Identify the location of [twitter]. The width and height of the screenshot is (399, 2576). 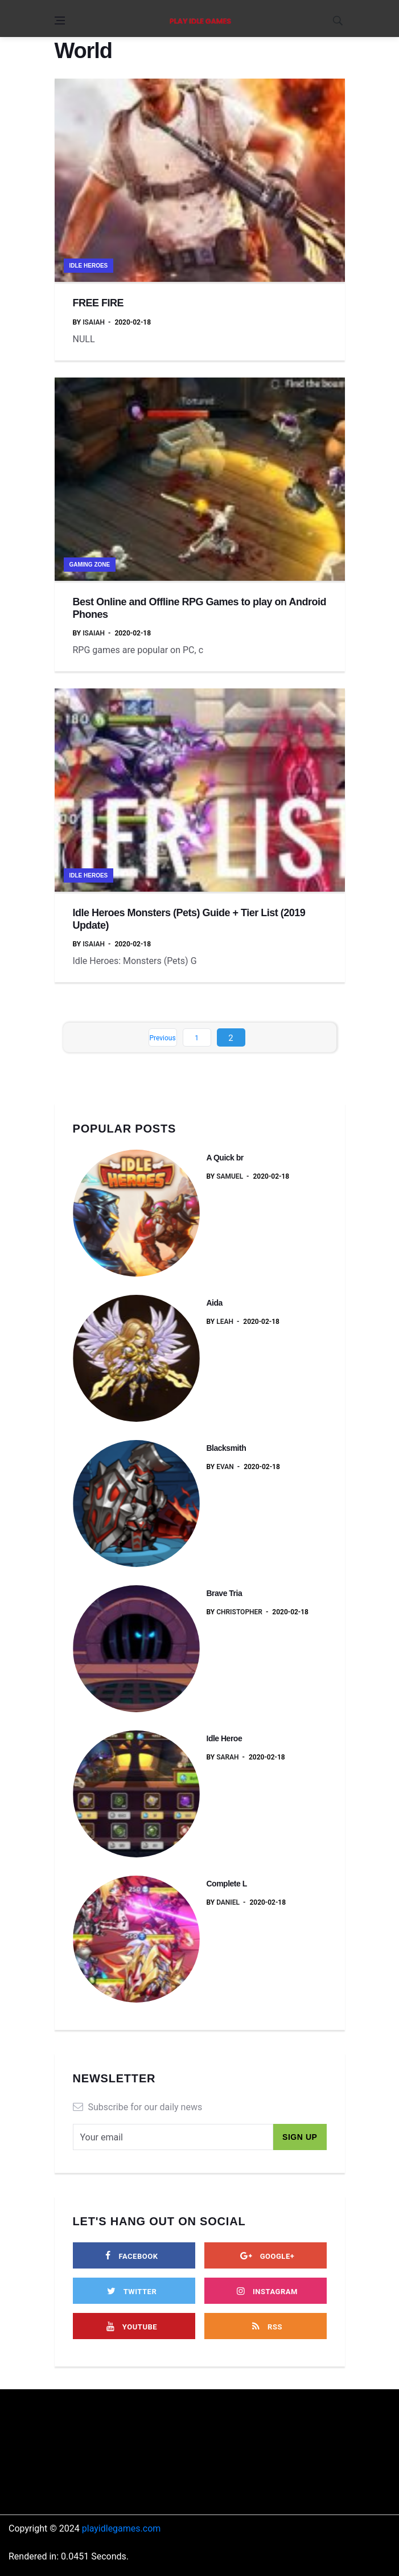
(132, 2291).